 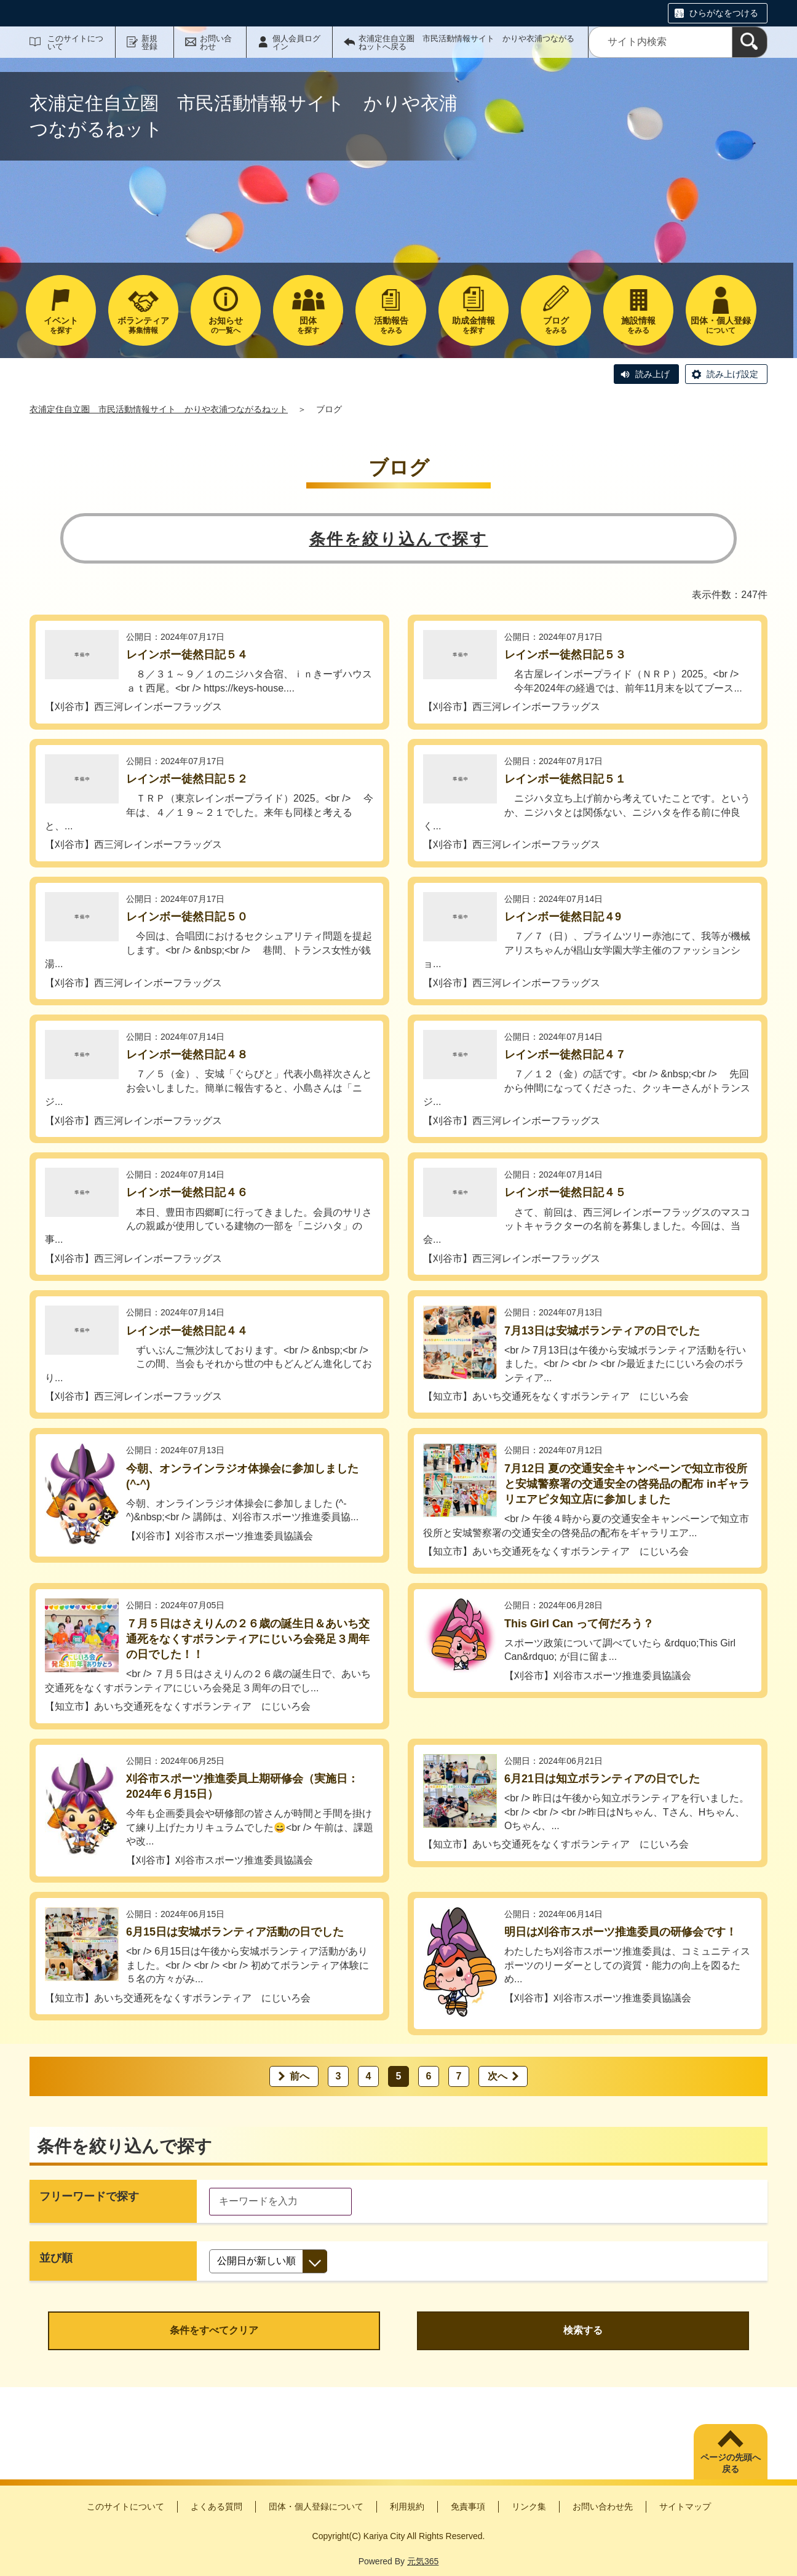 I want to click on を探す, so click(x=61, y=325).